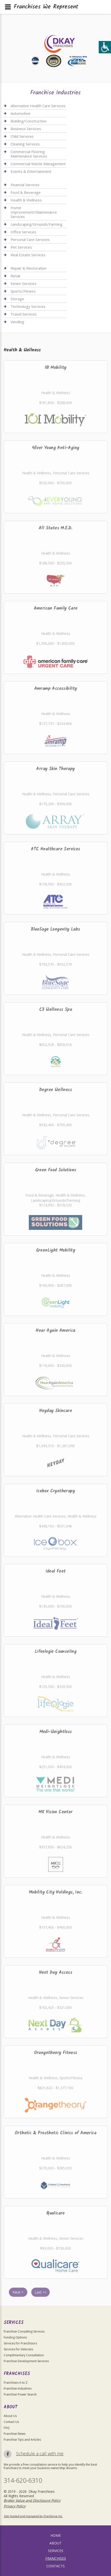  What do you see at coordinates (23, 283) in the screenshot?
I see `Senior Services` at bounding box center [23, 283].